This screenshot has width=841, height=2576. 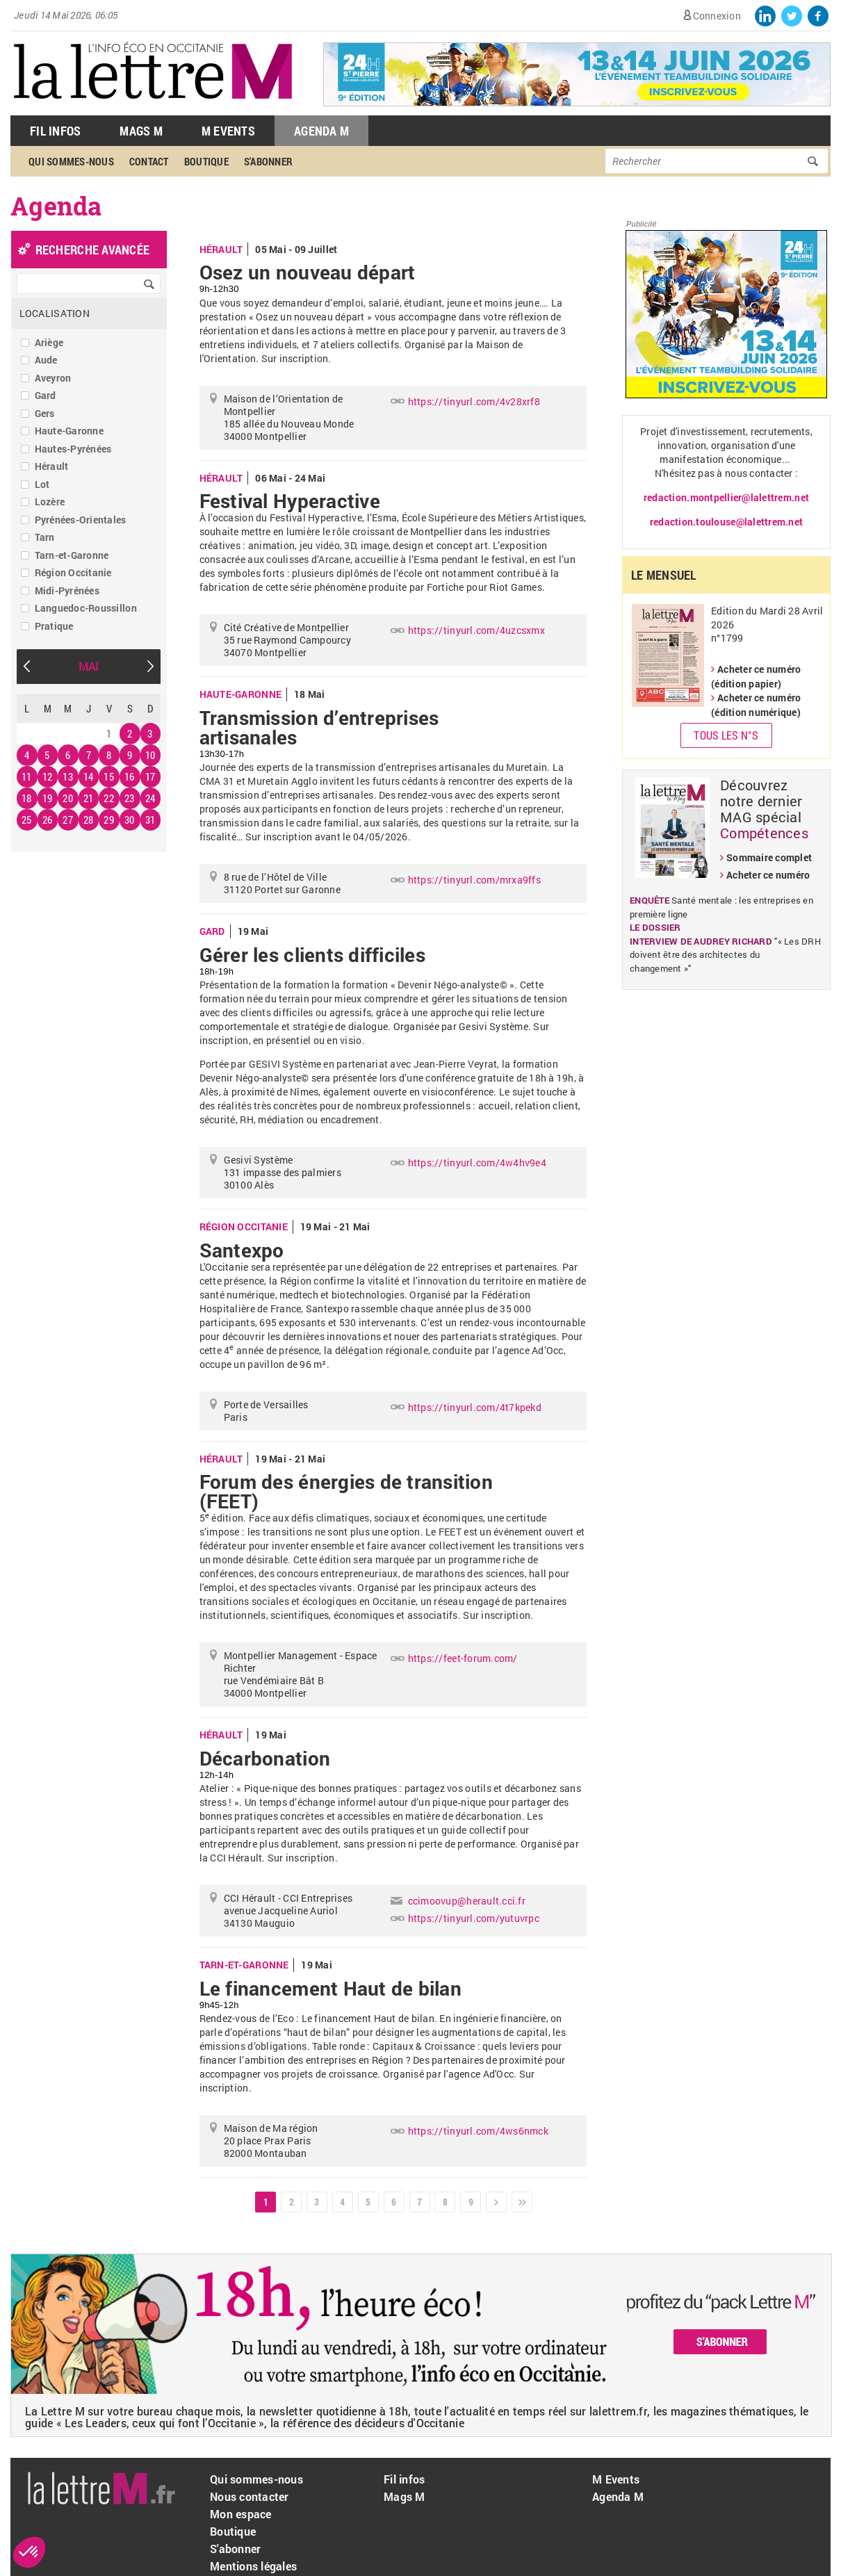 I want to click on Contact, so click(x=149, y=161).